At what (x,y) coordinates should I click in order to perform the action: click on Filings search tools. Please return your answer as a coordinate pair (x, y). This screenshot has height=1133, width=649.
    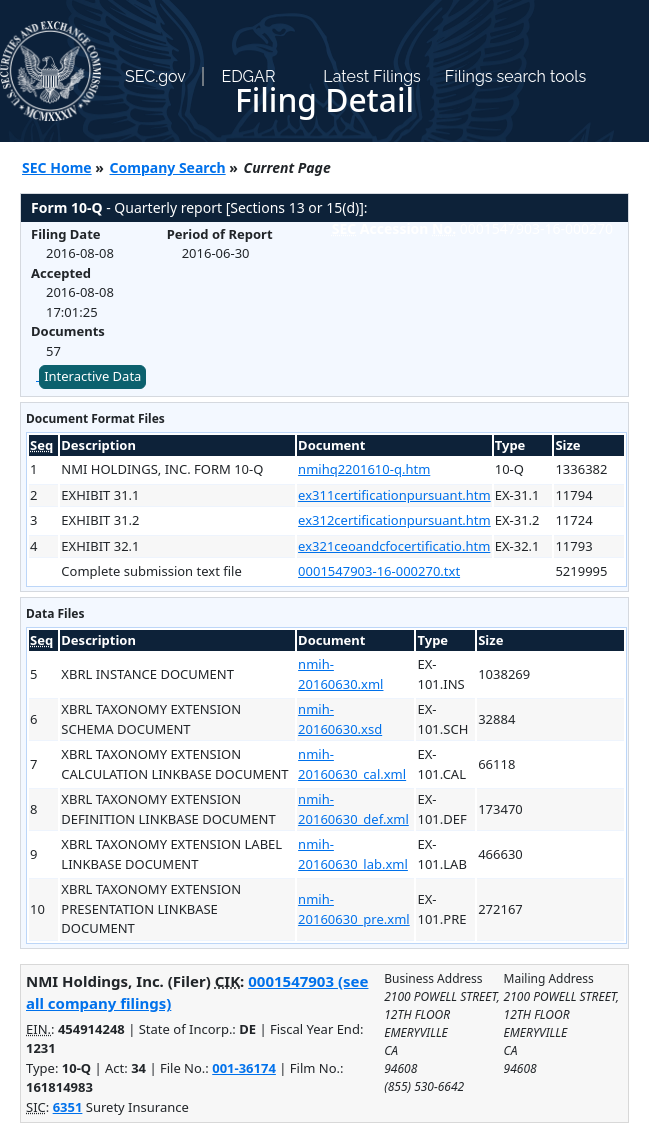
    Looking at the image, I should click on (516, 76).